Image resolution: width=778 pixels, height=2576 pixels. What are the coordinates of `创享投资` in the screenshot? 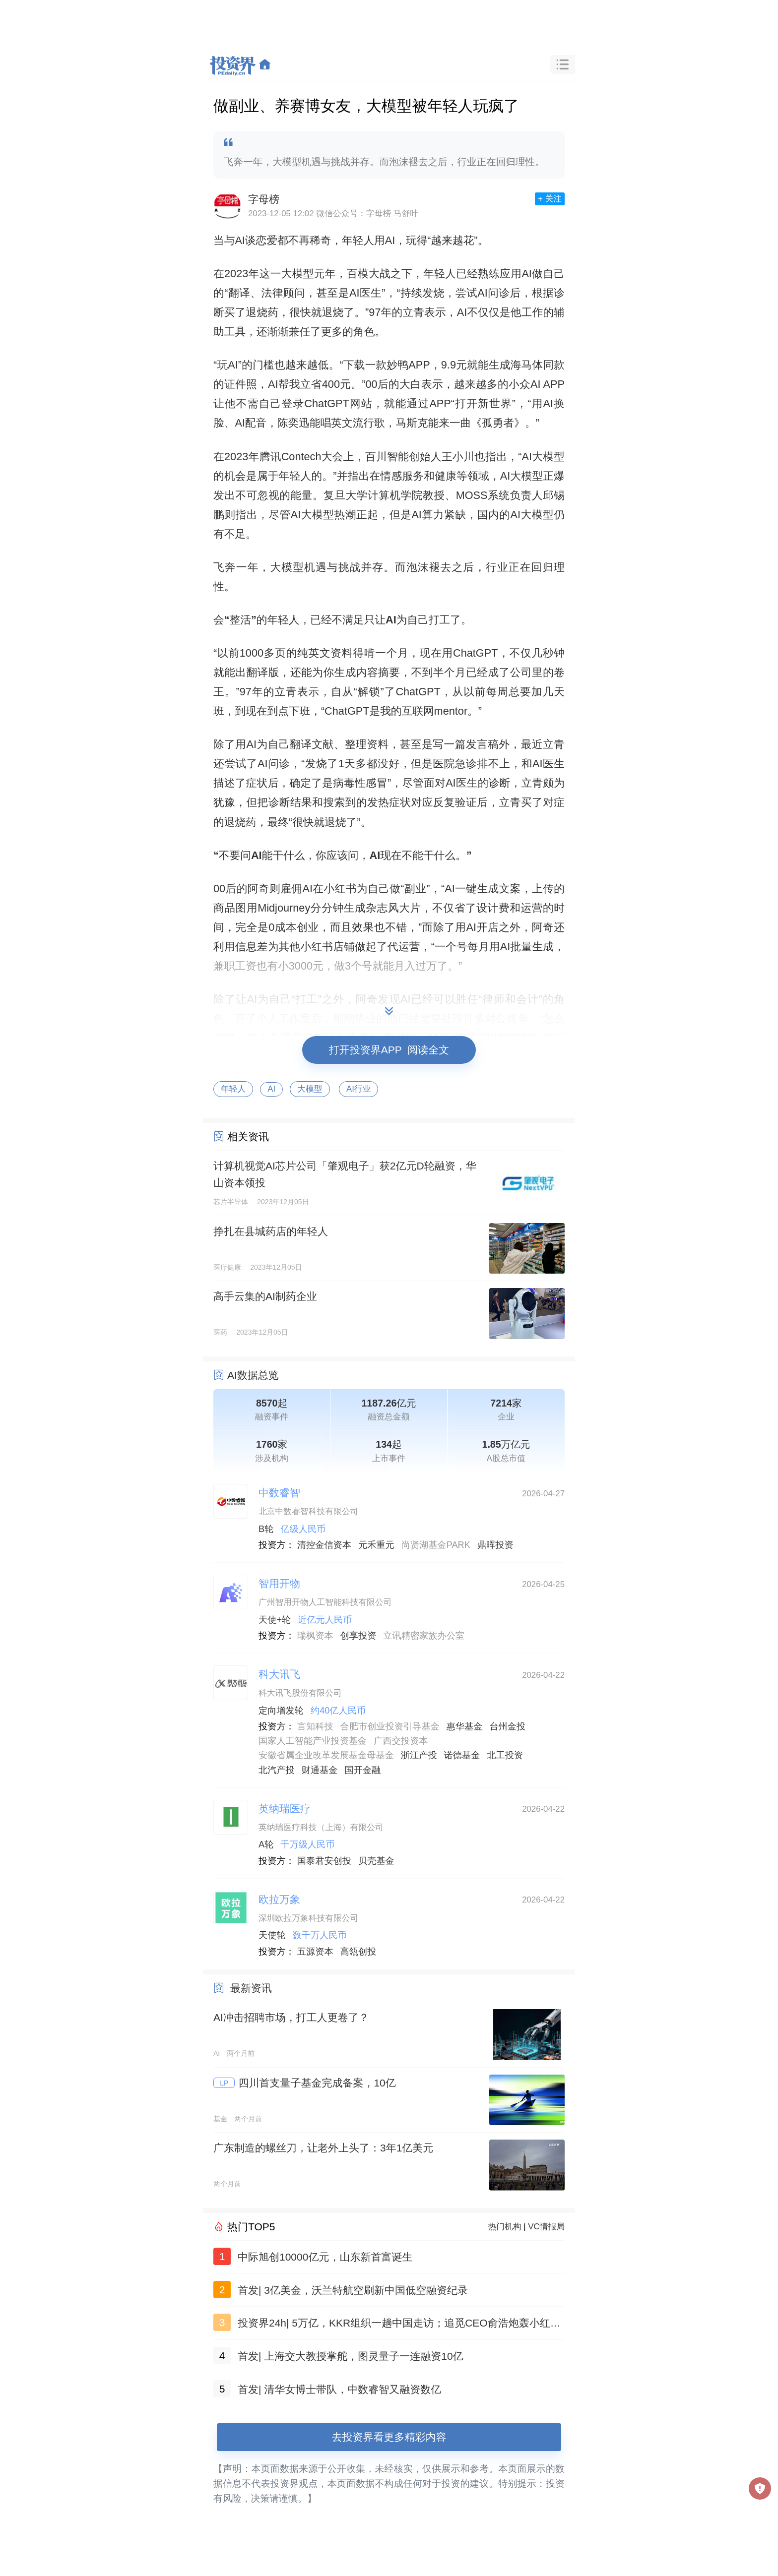 It's located at (358, 1636).